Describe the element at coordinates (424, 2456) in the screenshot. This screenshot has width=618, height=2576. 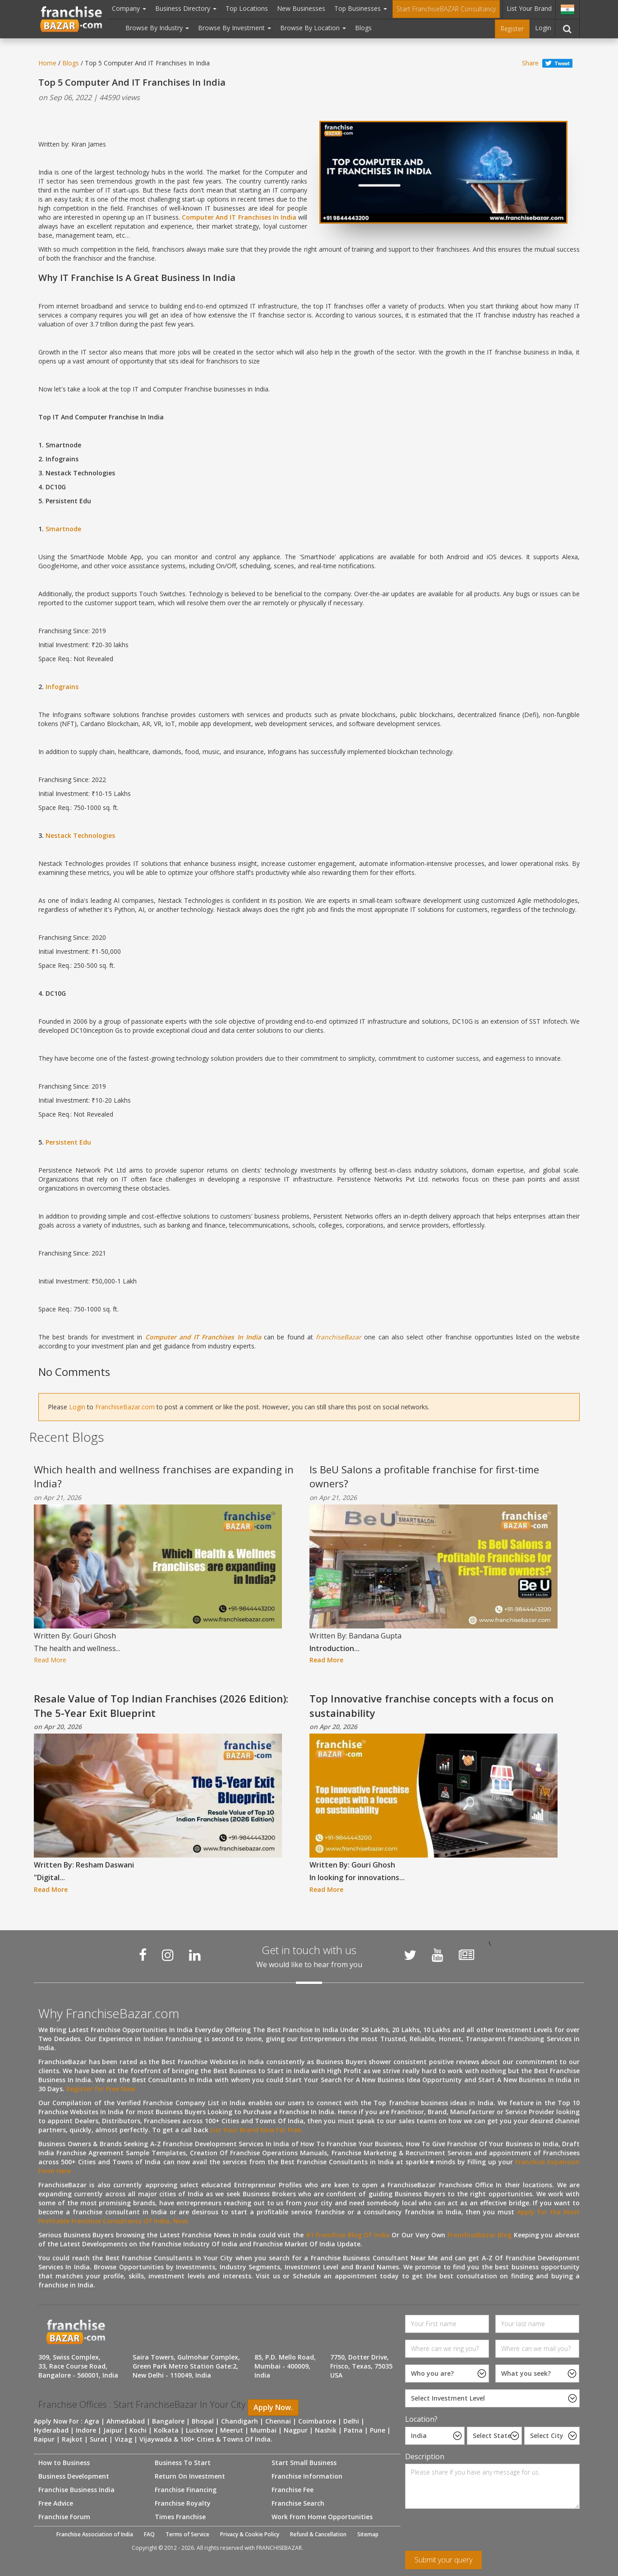
I see `Description` at that location.